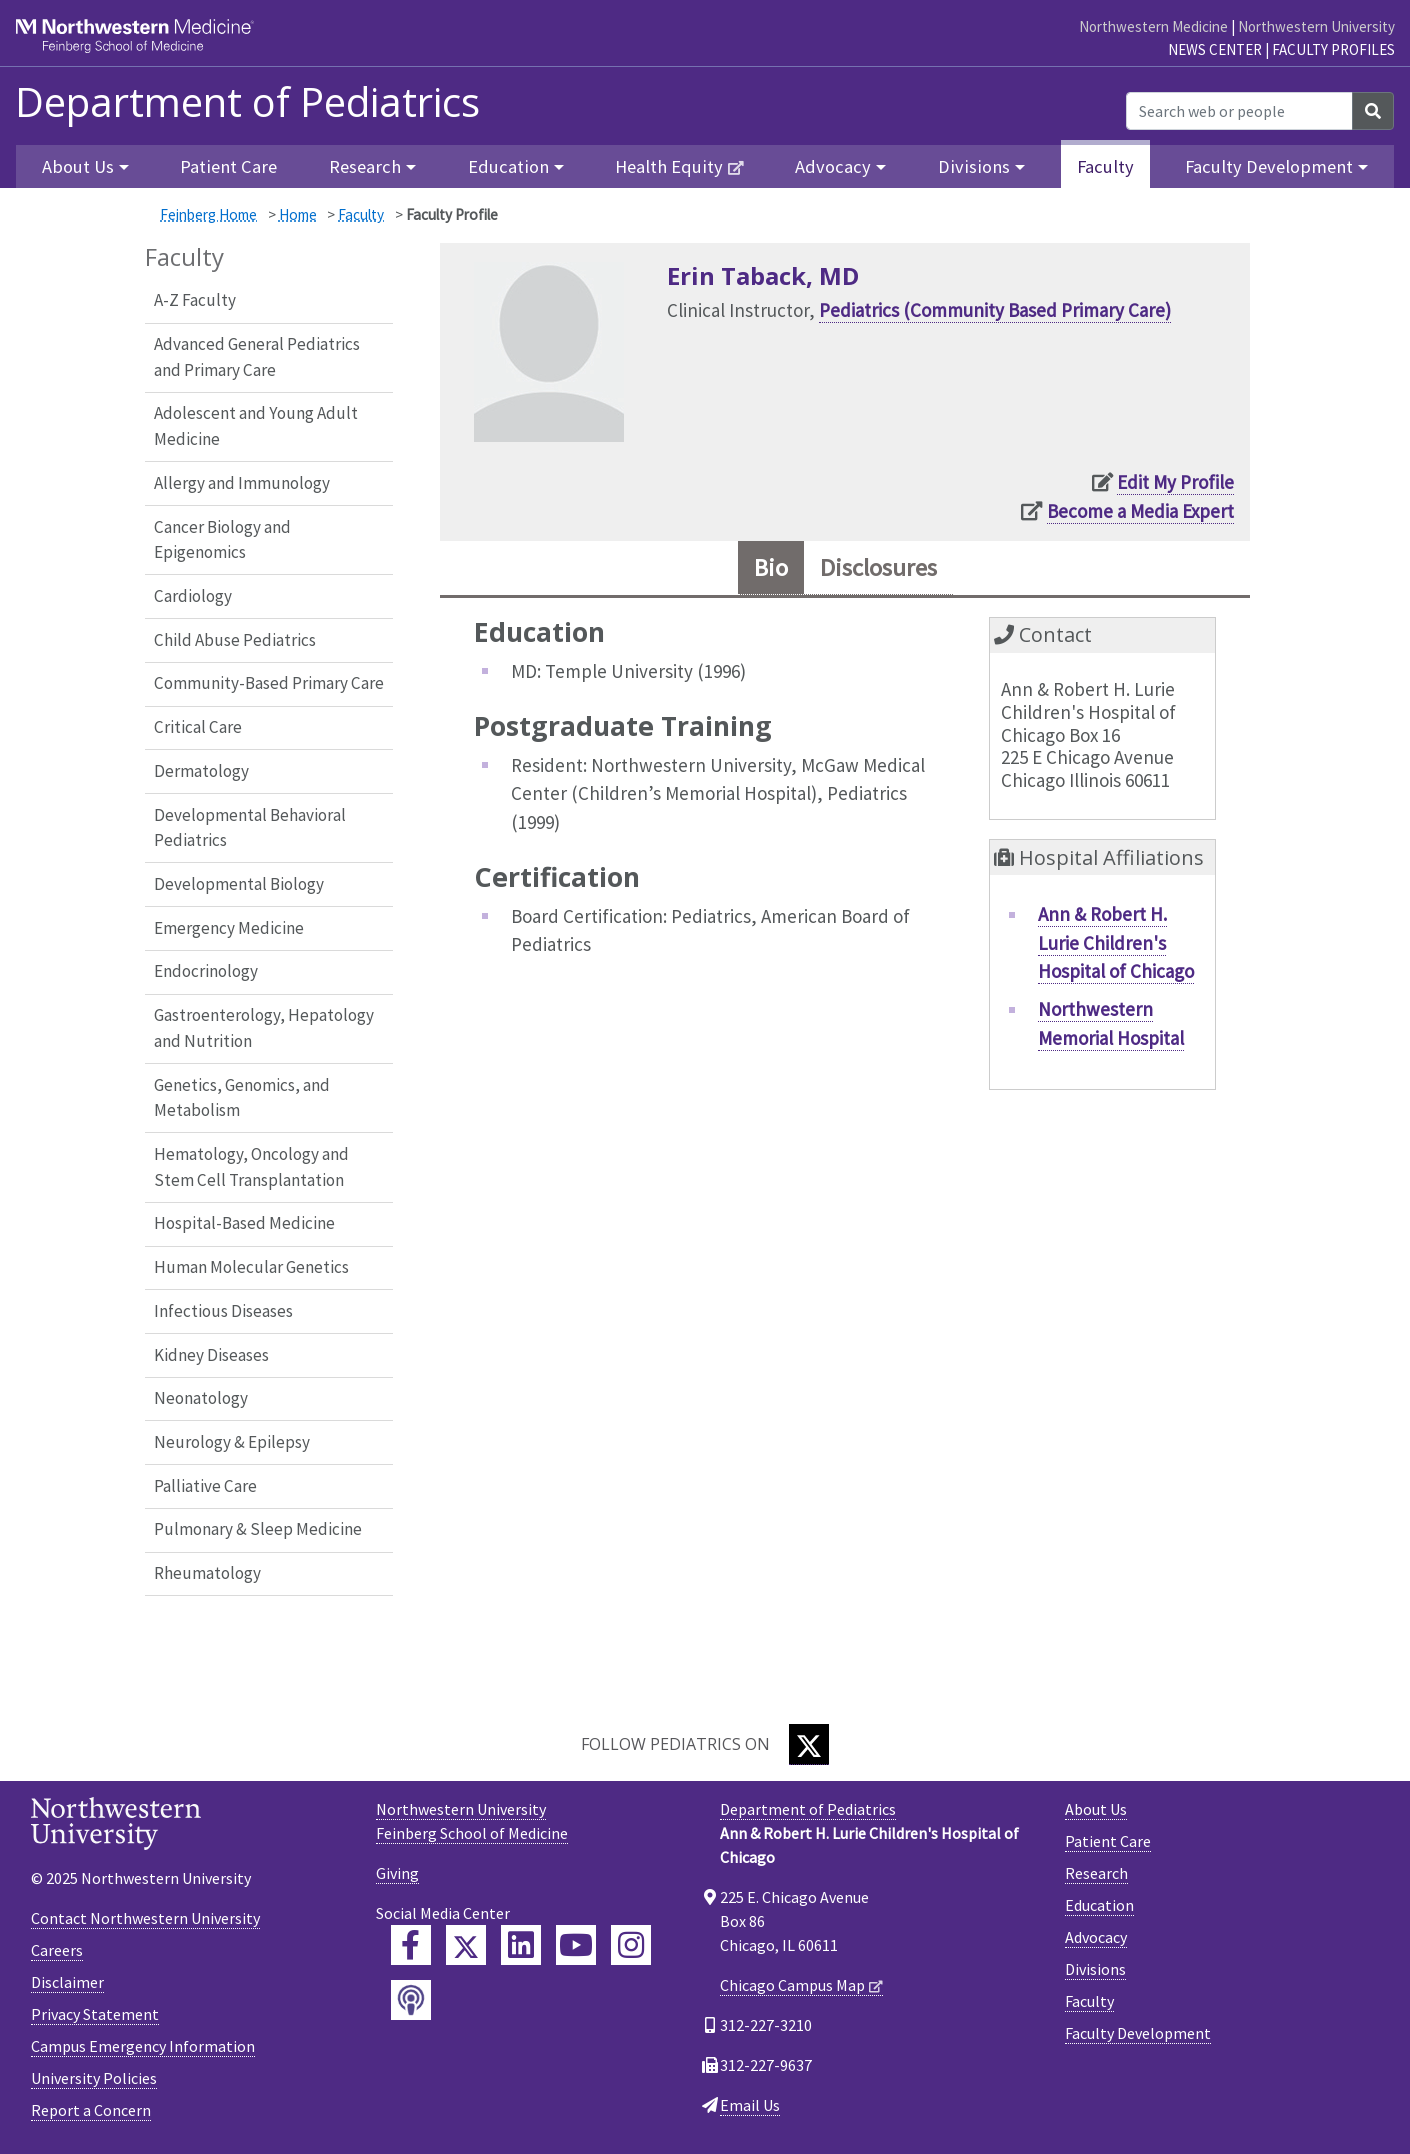 This screenshot has height=2154, width=1410. What do you see at coordinates (206, 971) in the screenshot?
I see `Endocrinology` at bounding box center [206, 971].